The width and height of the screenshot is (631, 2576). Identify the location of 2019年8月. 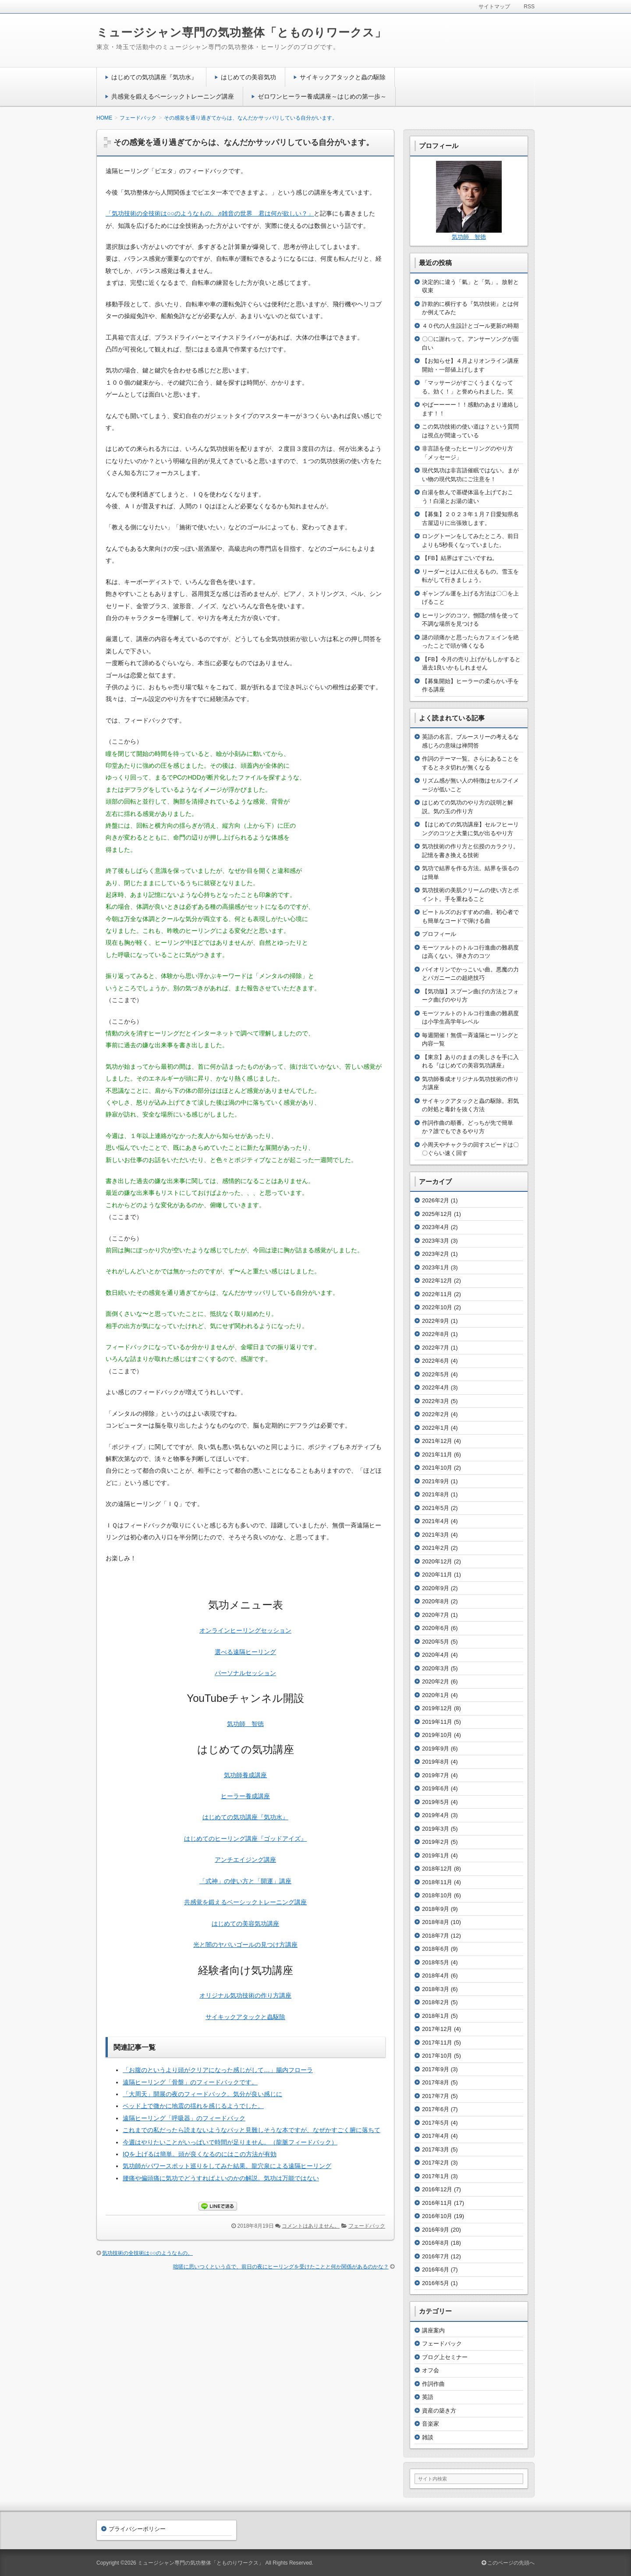
(435, 1761).